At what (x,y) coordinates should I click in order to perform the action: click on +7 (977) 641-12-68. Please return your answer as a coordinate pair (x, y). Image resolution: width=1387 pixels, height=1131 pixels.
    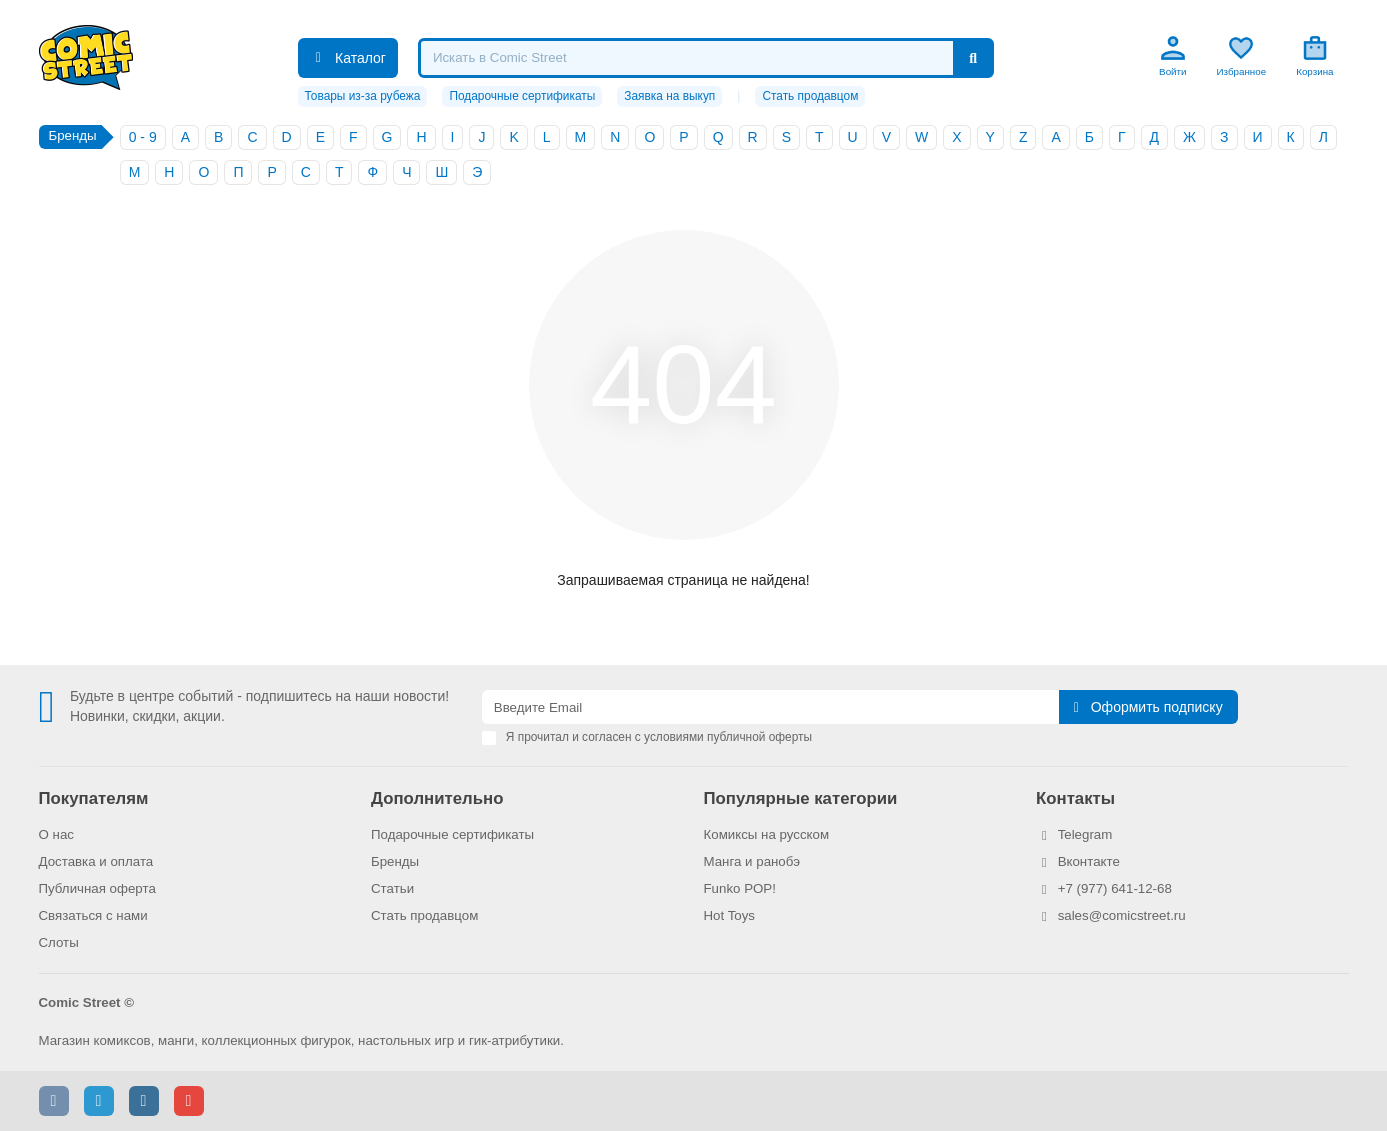
    Looking at the image, I should click on (1115, 888).